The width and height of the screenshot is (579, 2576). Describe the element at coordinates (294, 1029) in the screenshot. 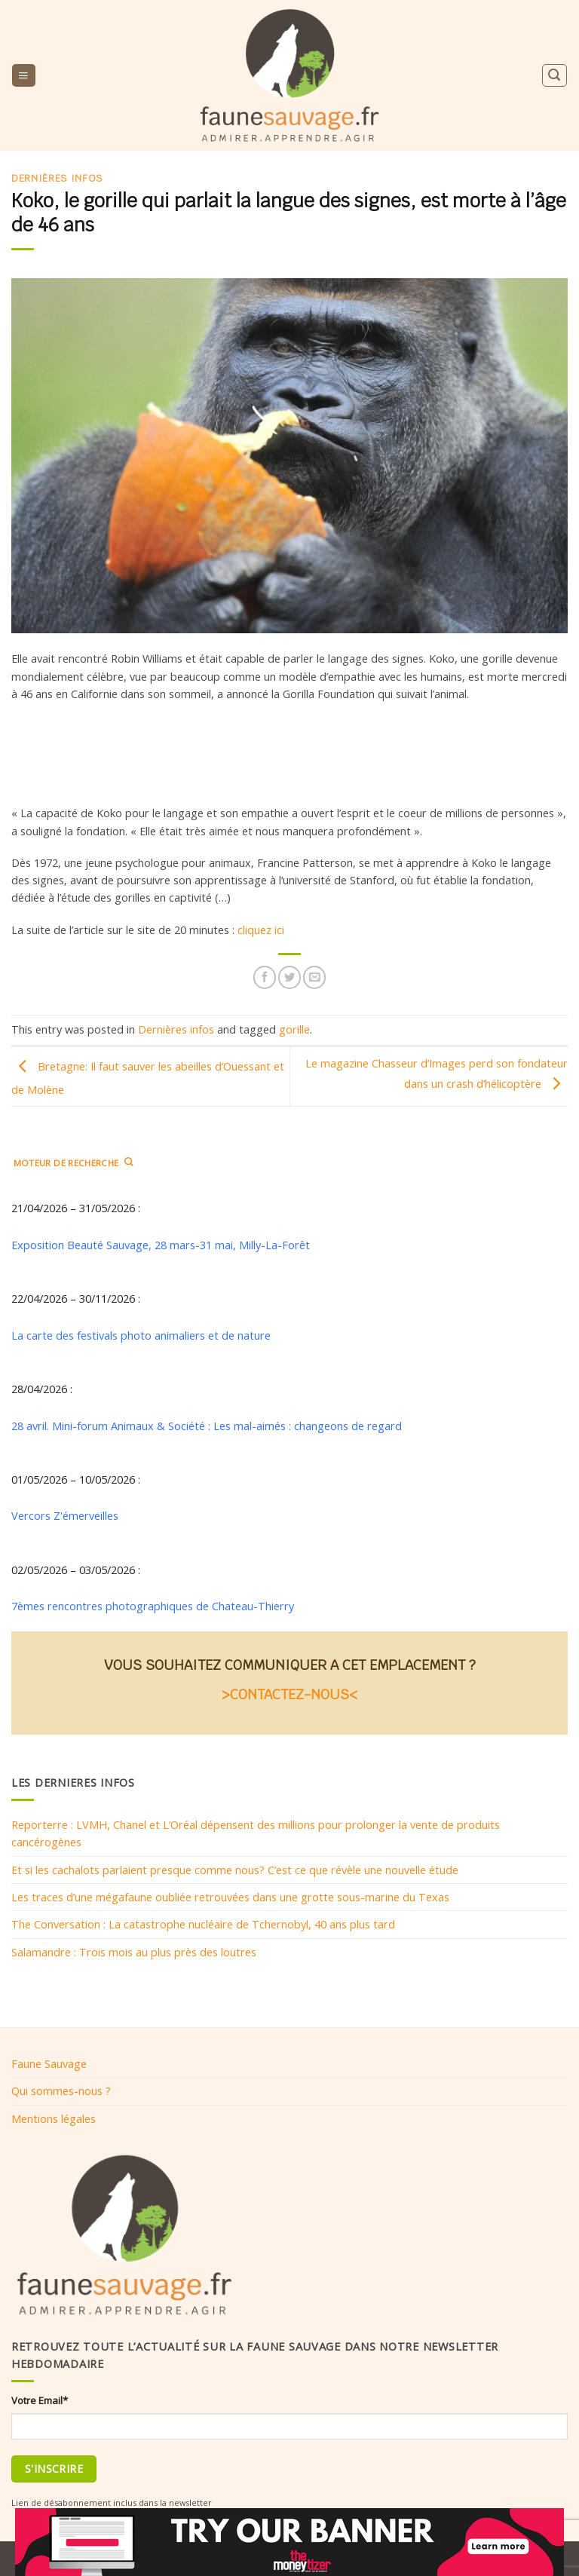

I see `gorille` at that location.